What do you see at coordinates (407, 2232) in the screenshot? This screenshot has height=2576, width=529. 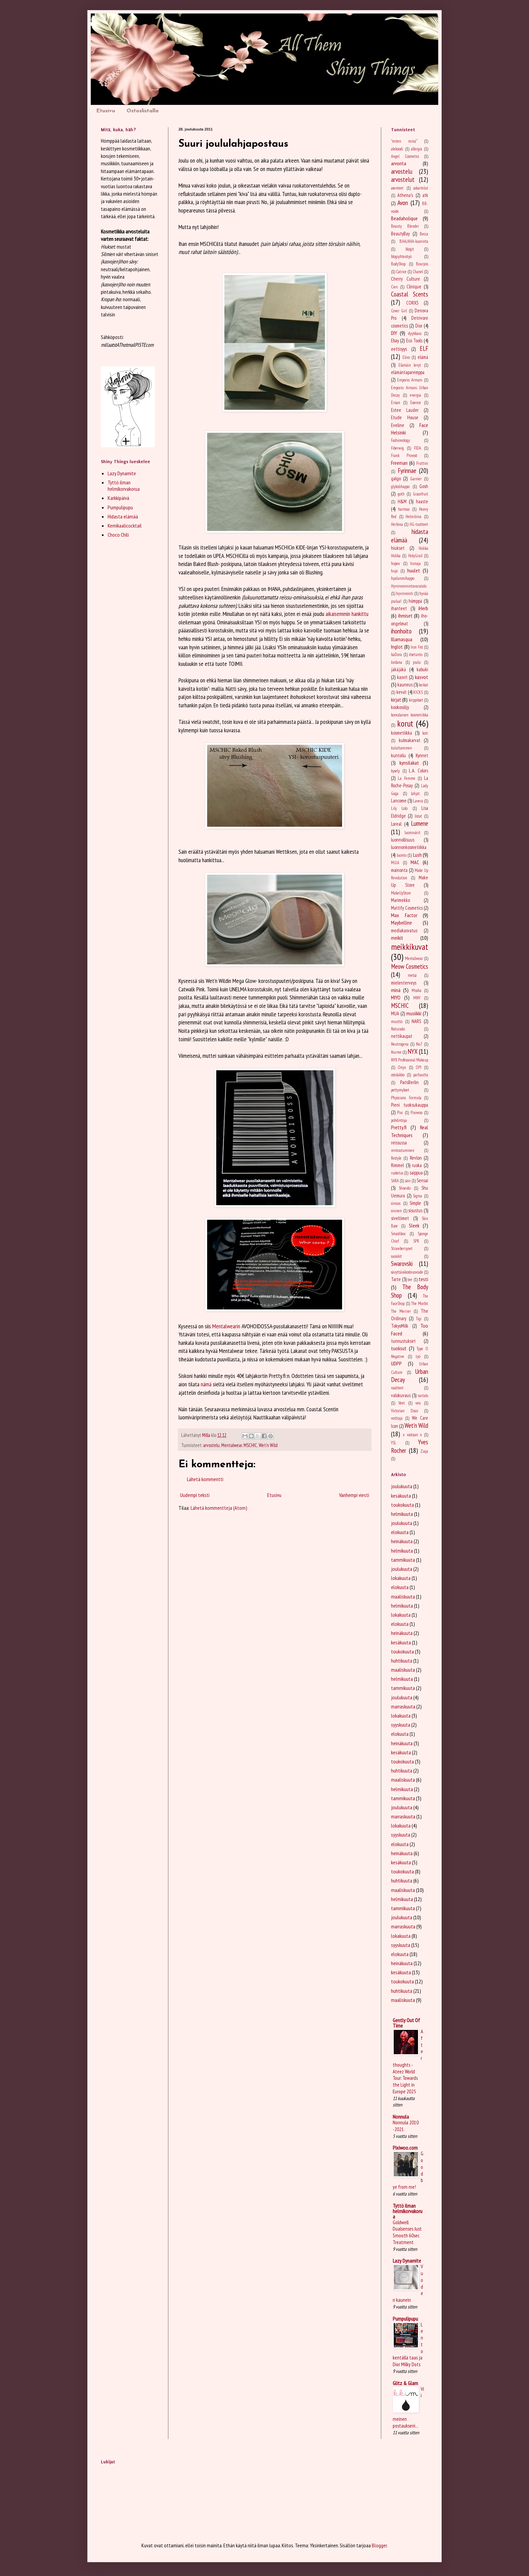 I see `Goldwell Dualsenses Just Smooth 60sec Treatment` at bounding box center [407, 2232].